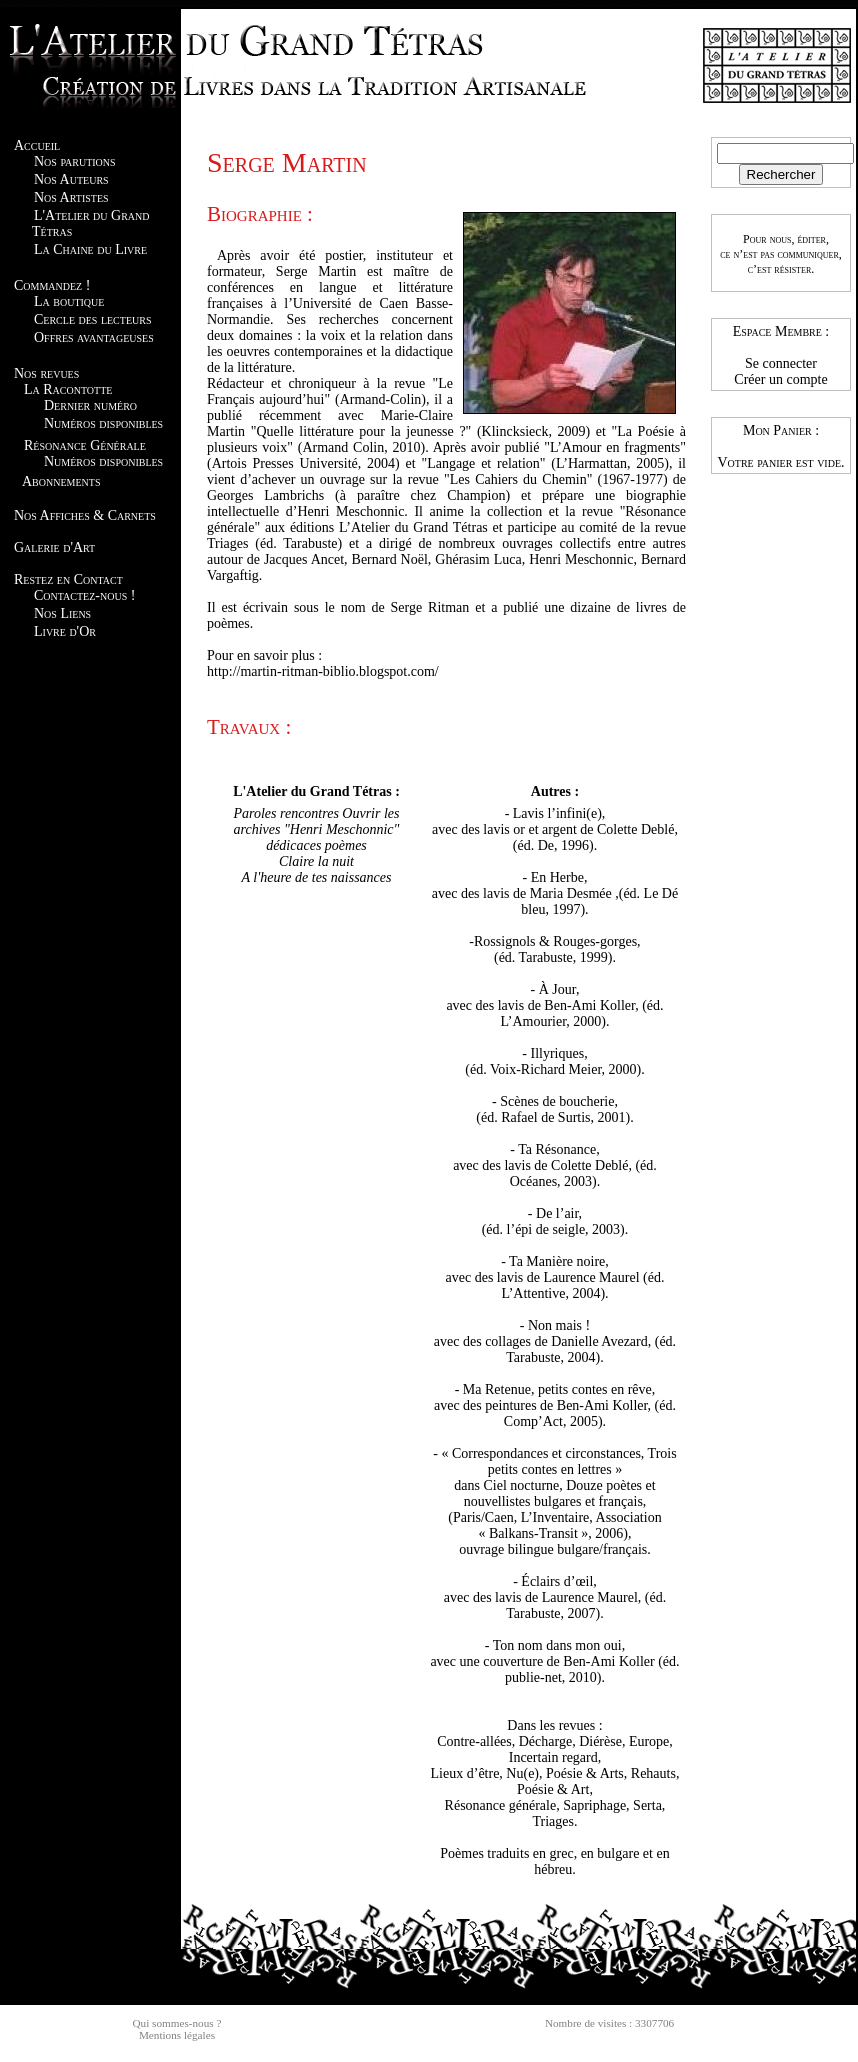  I want to click on Mentions légales, so click(177, 2035).